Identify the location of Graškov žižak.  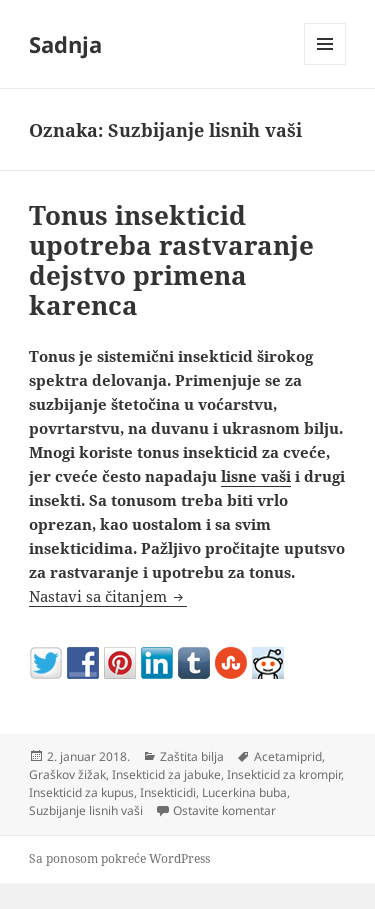
(67, 774).